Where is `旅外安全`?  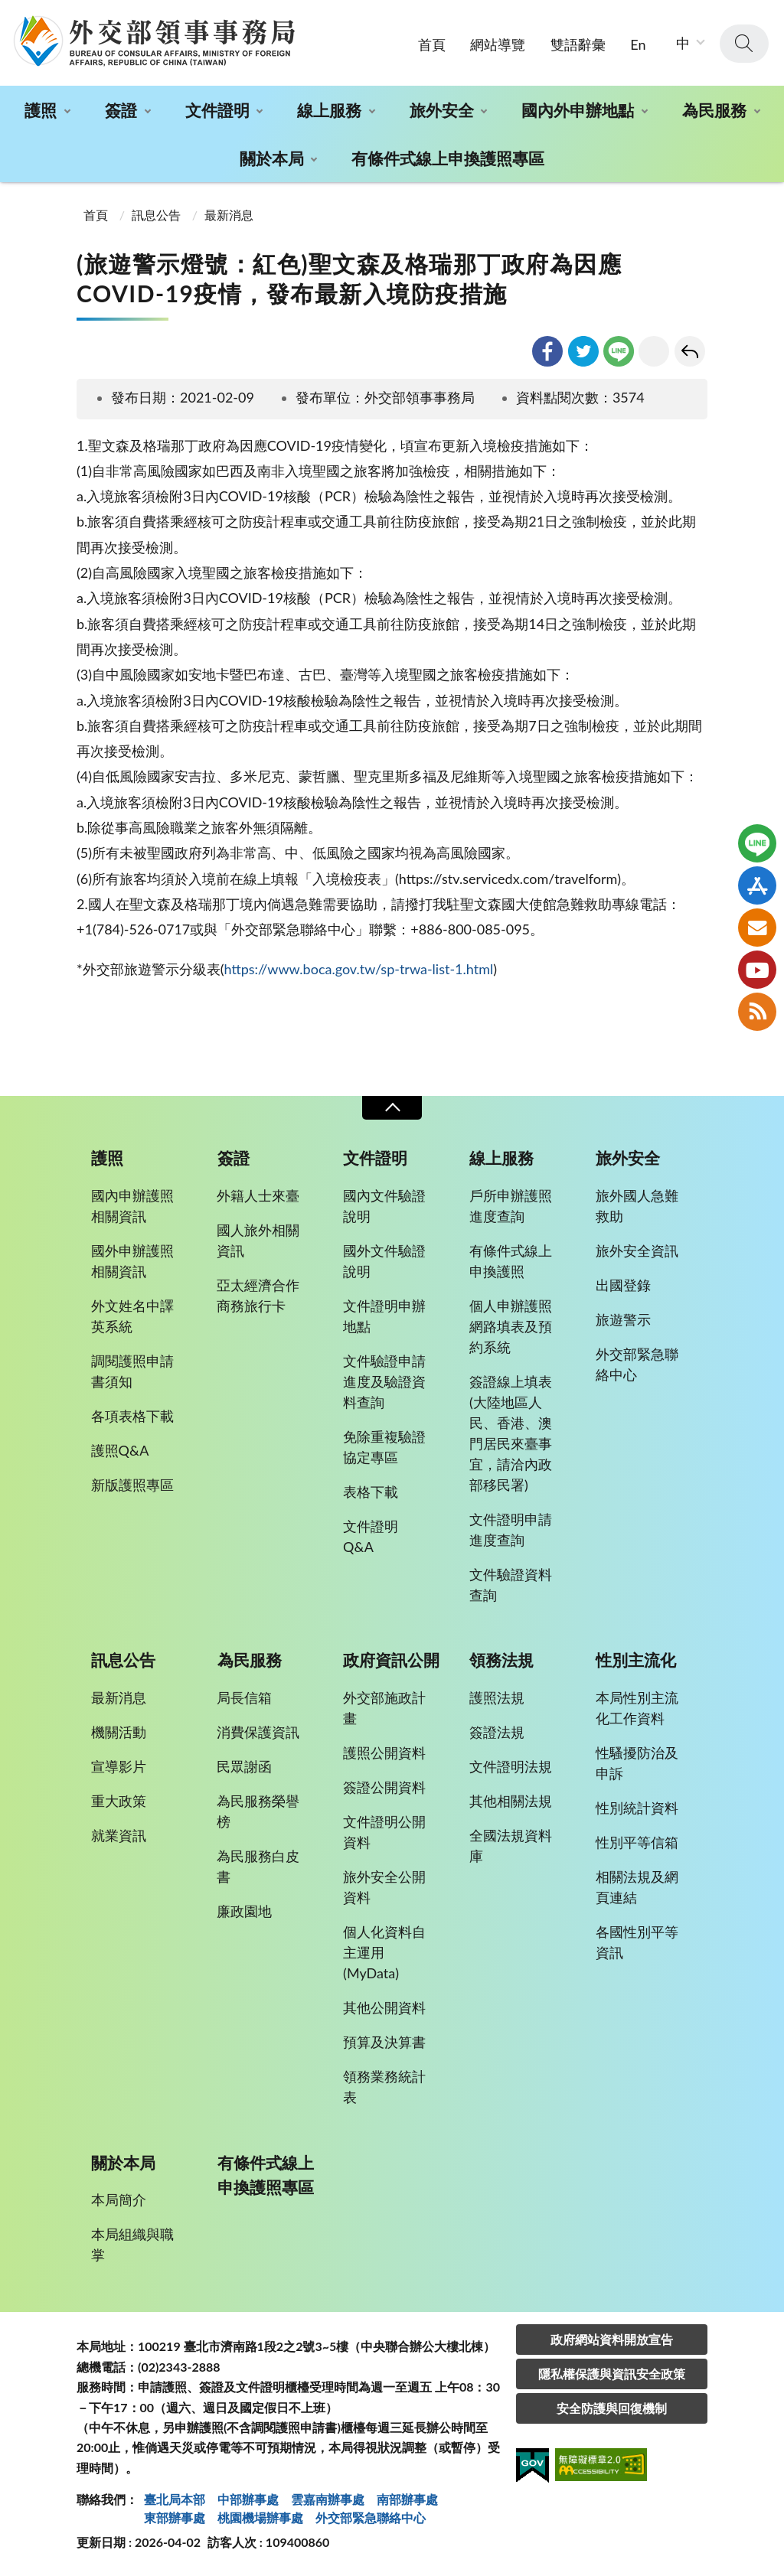 旅外安全 is located at coordinates (442, 109).